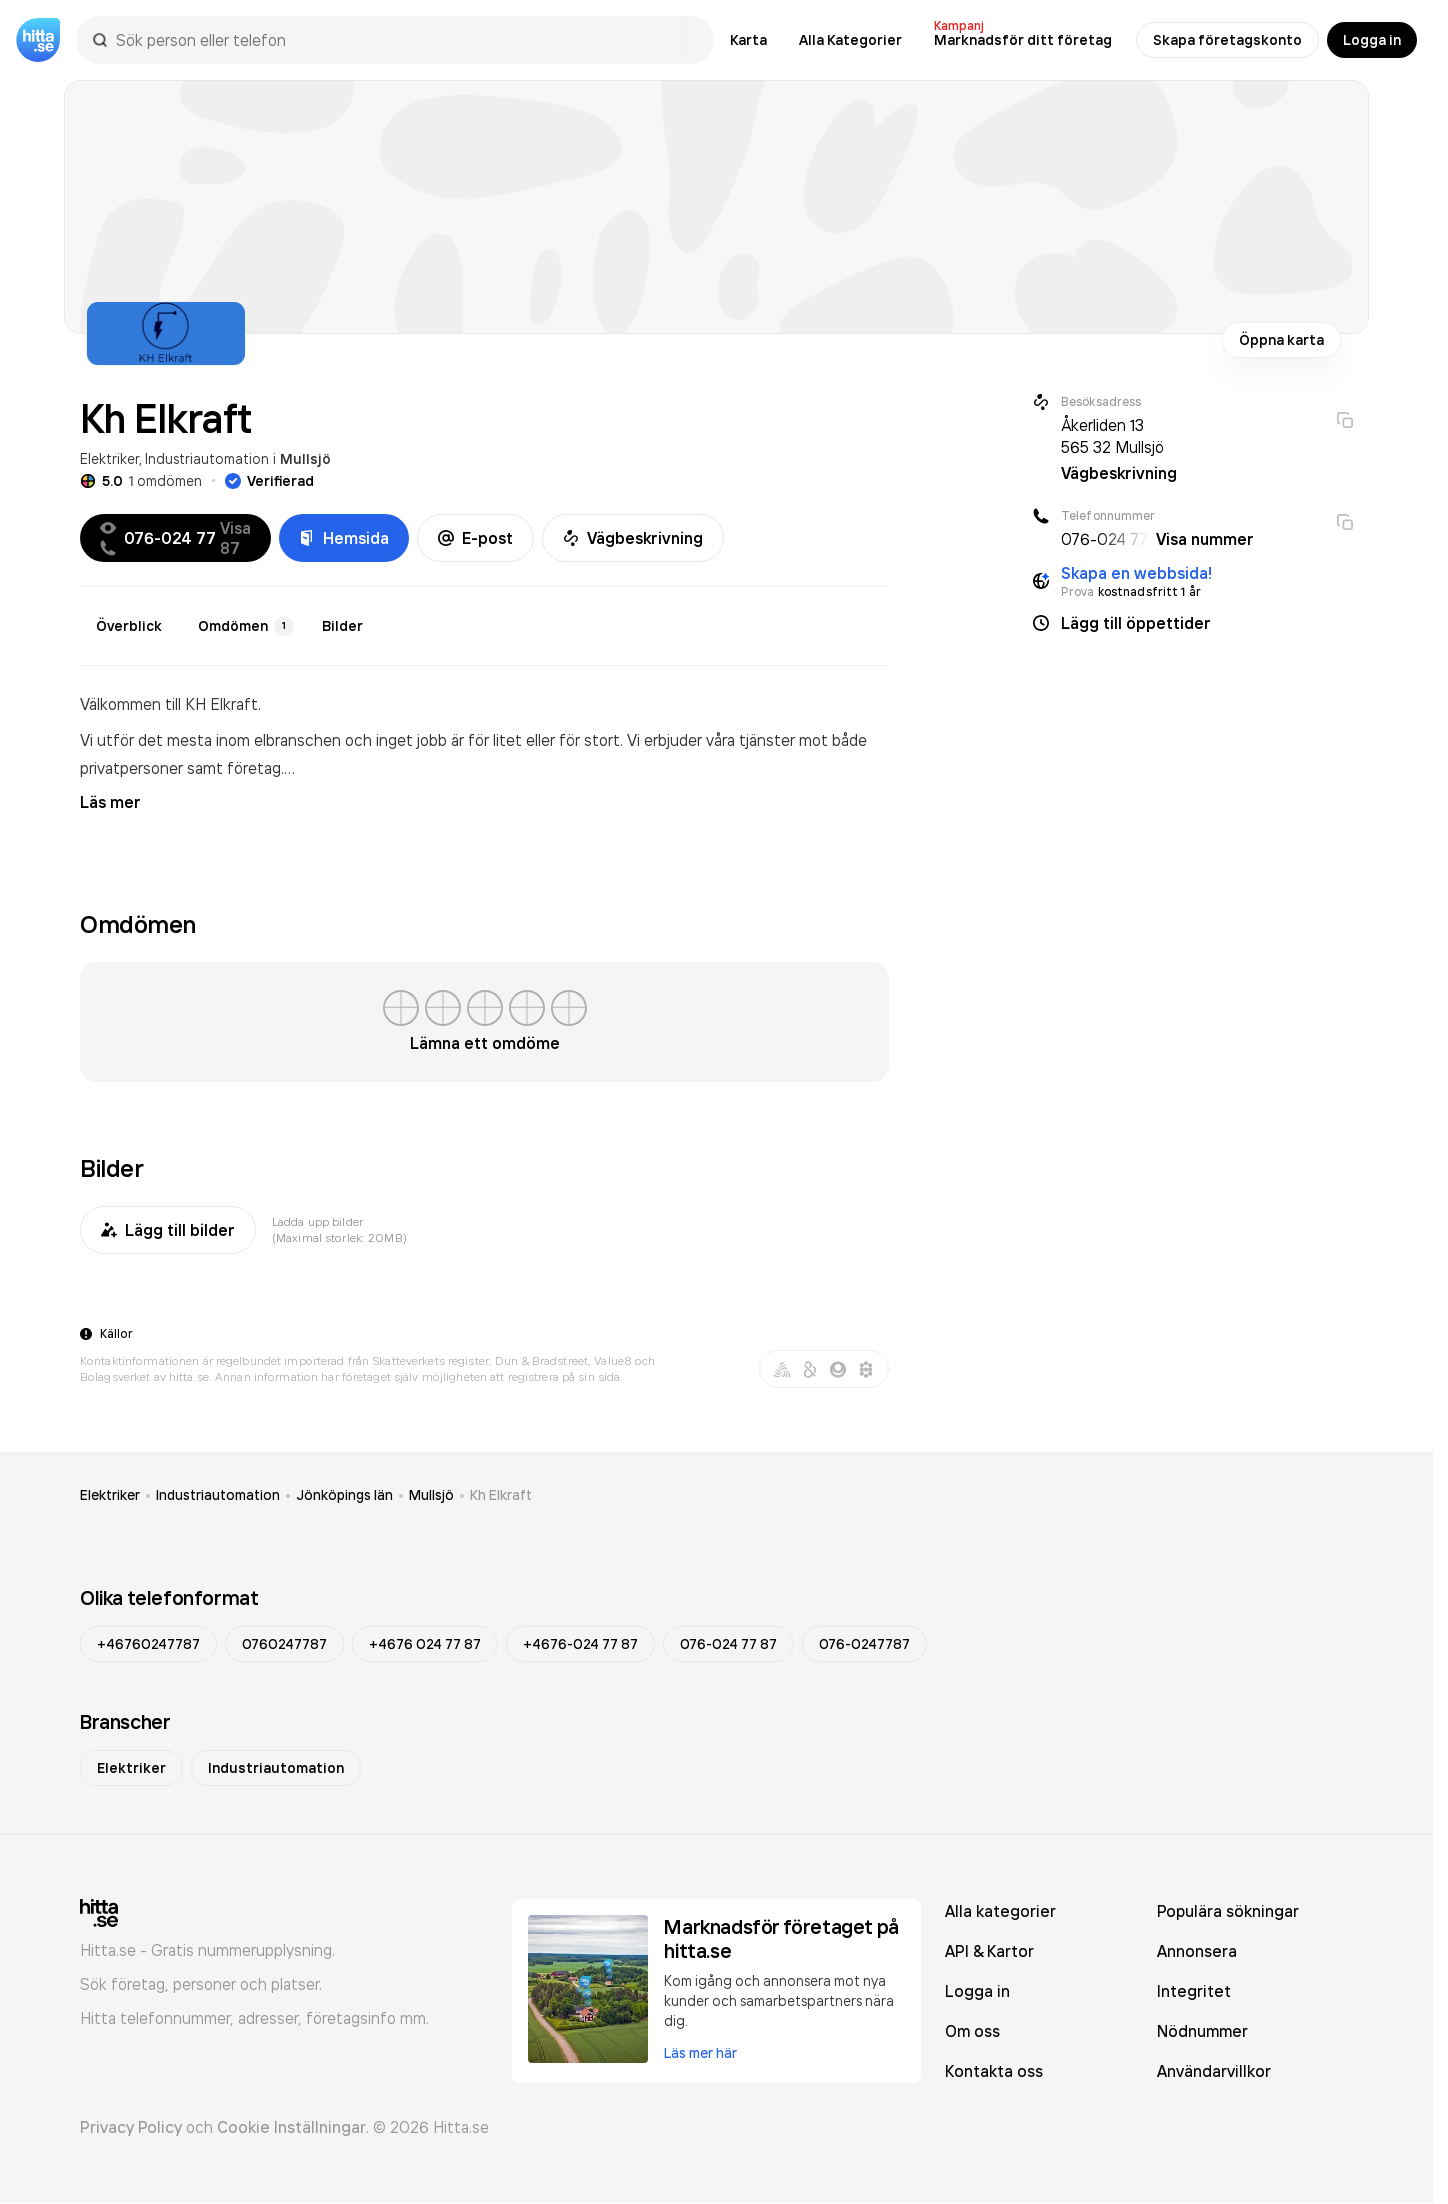 This screenshot has height=2204, width=1448. I want to click on API & Kartor, so click(989, 1951).